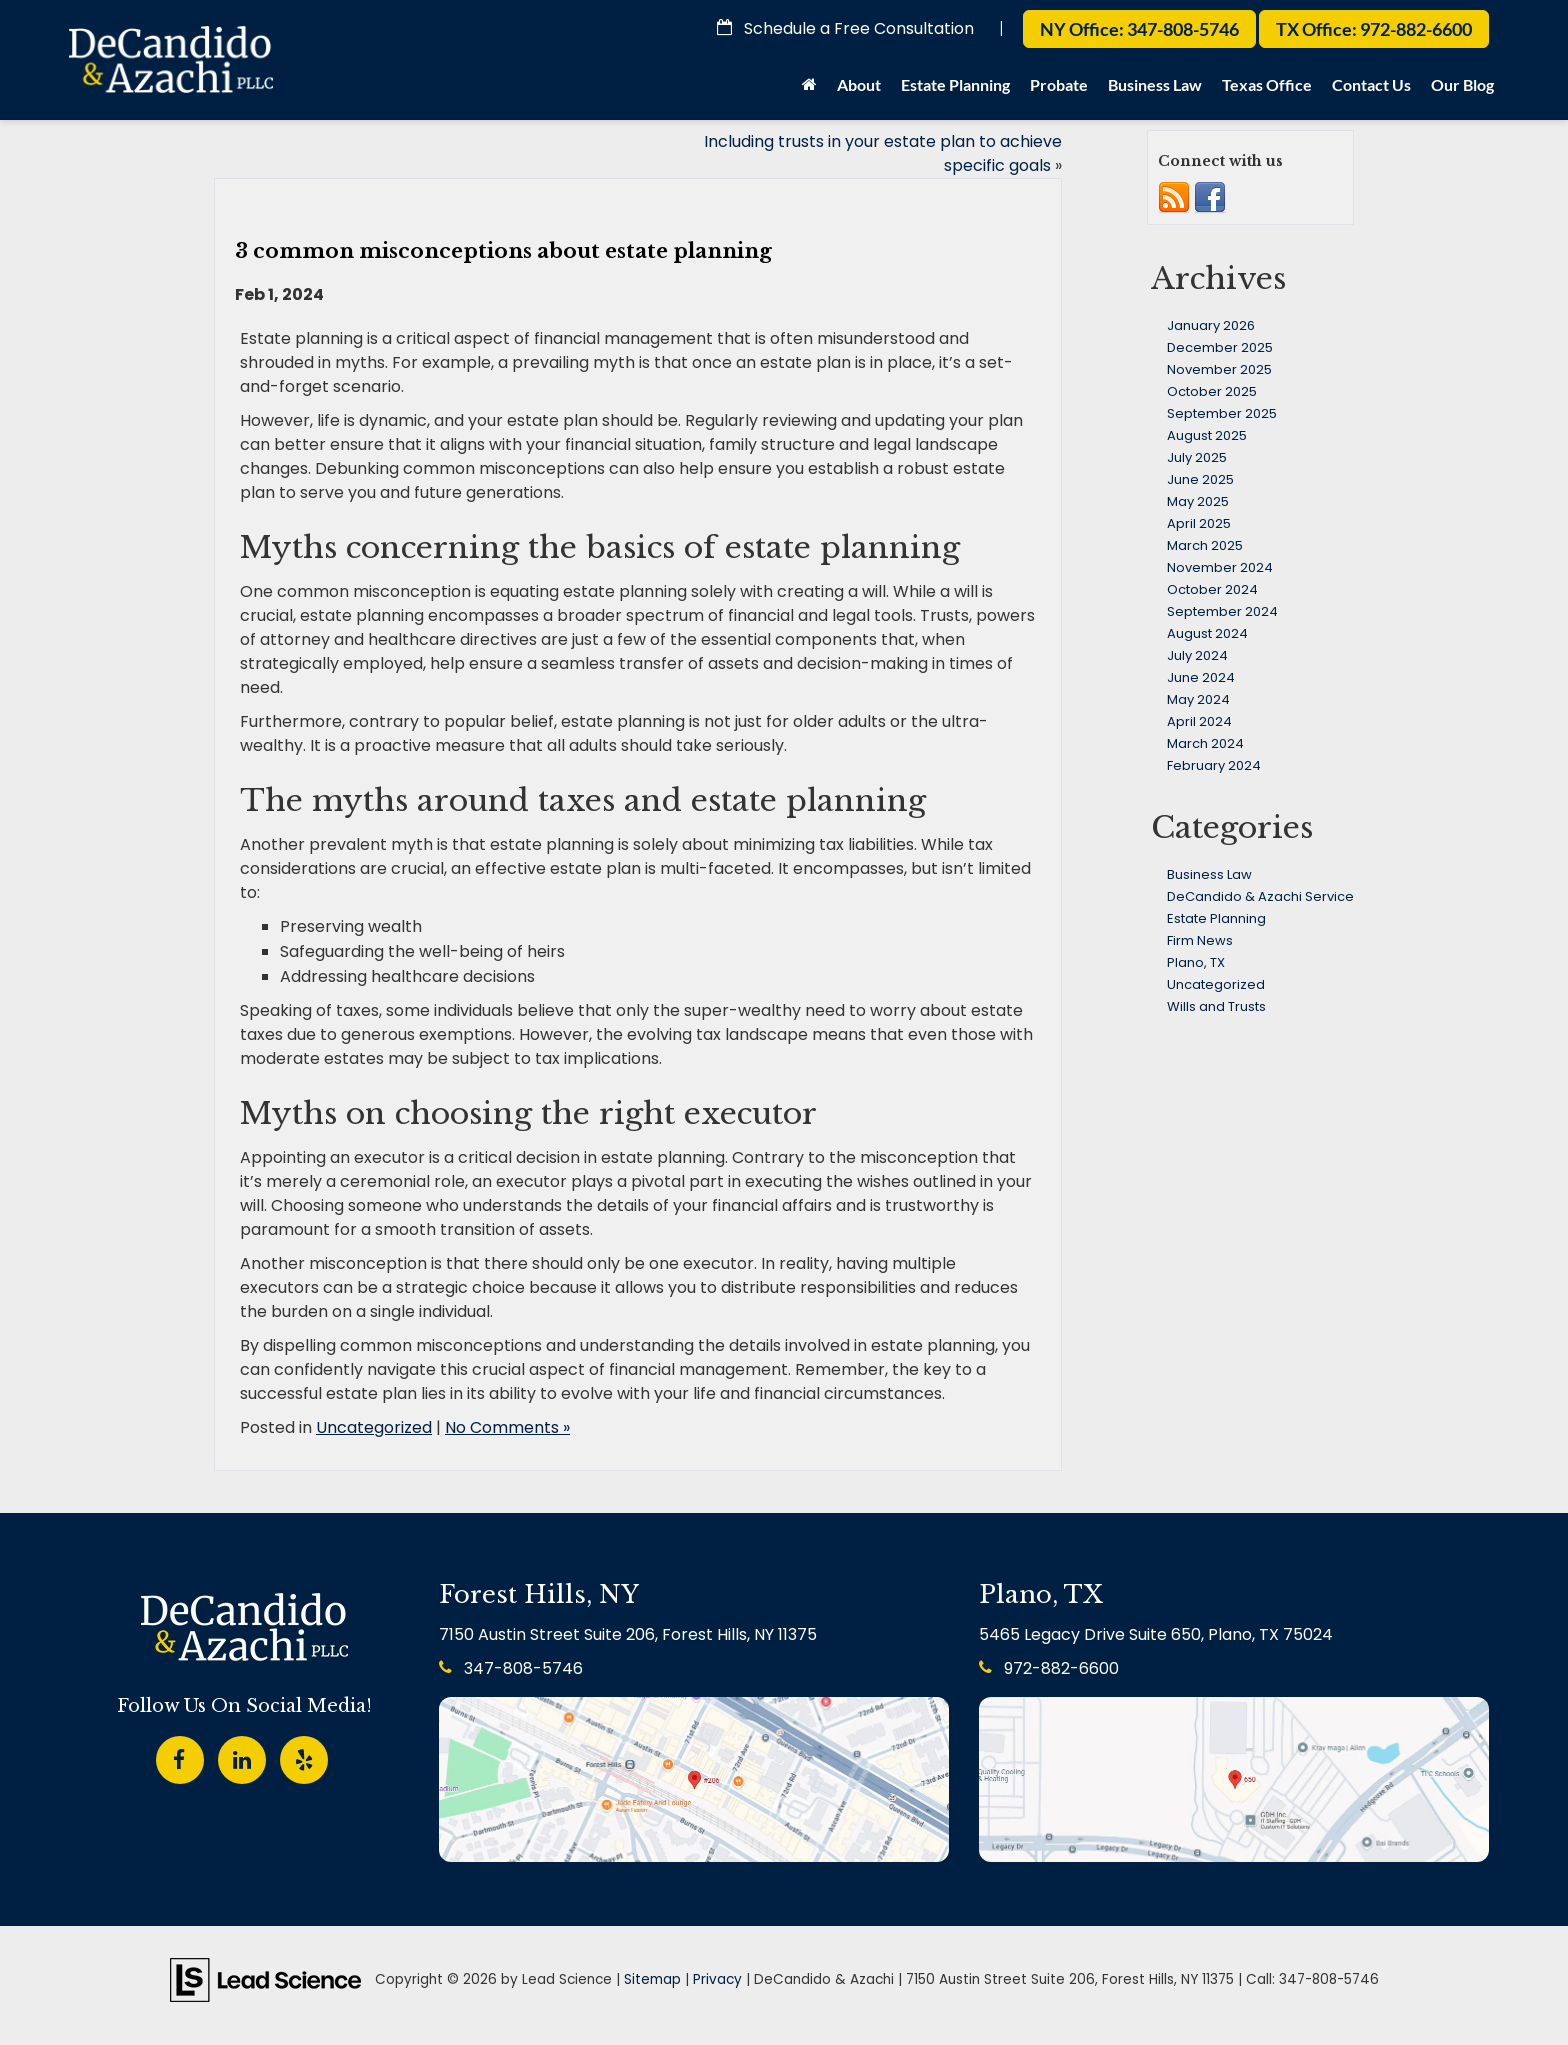 The width and height of the screenshot is (1568, 2045). Describe the element at coordinates (1207, 435) in the screenshot. I see `August 2025` at that location.